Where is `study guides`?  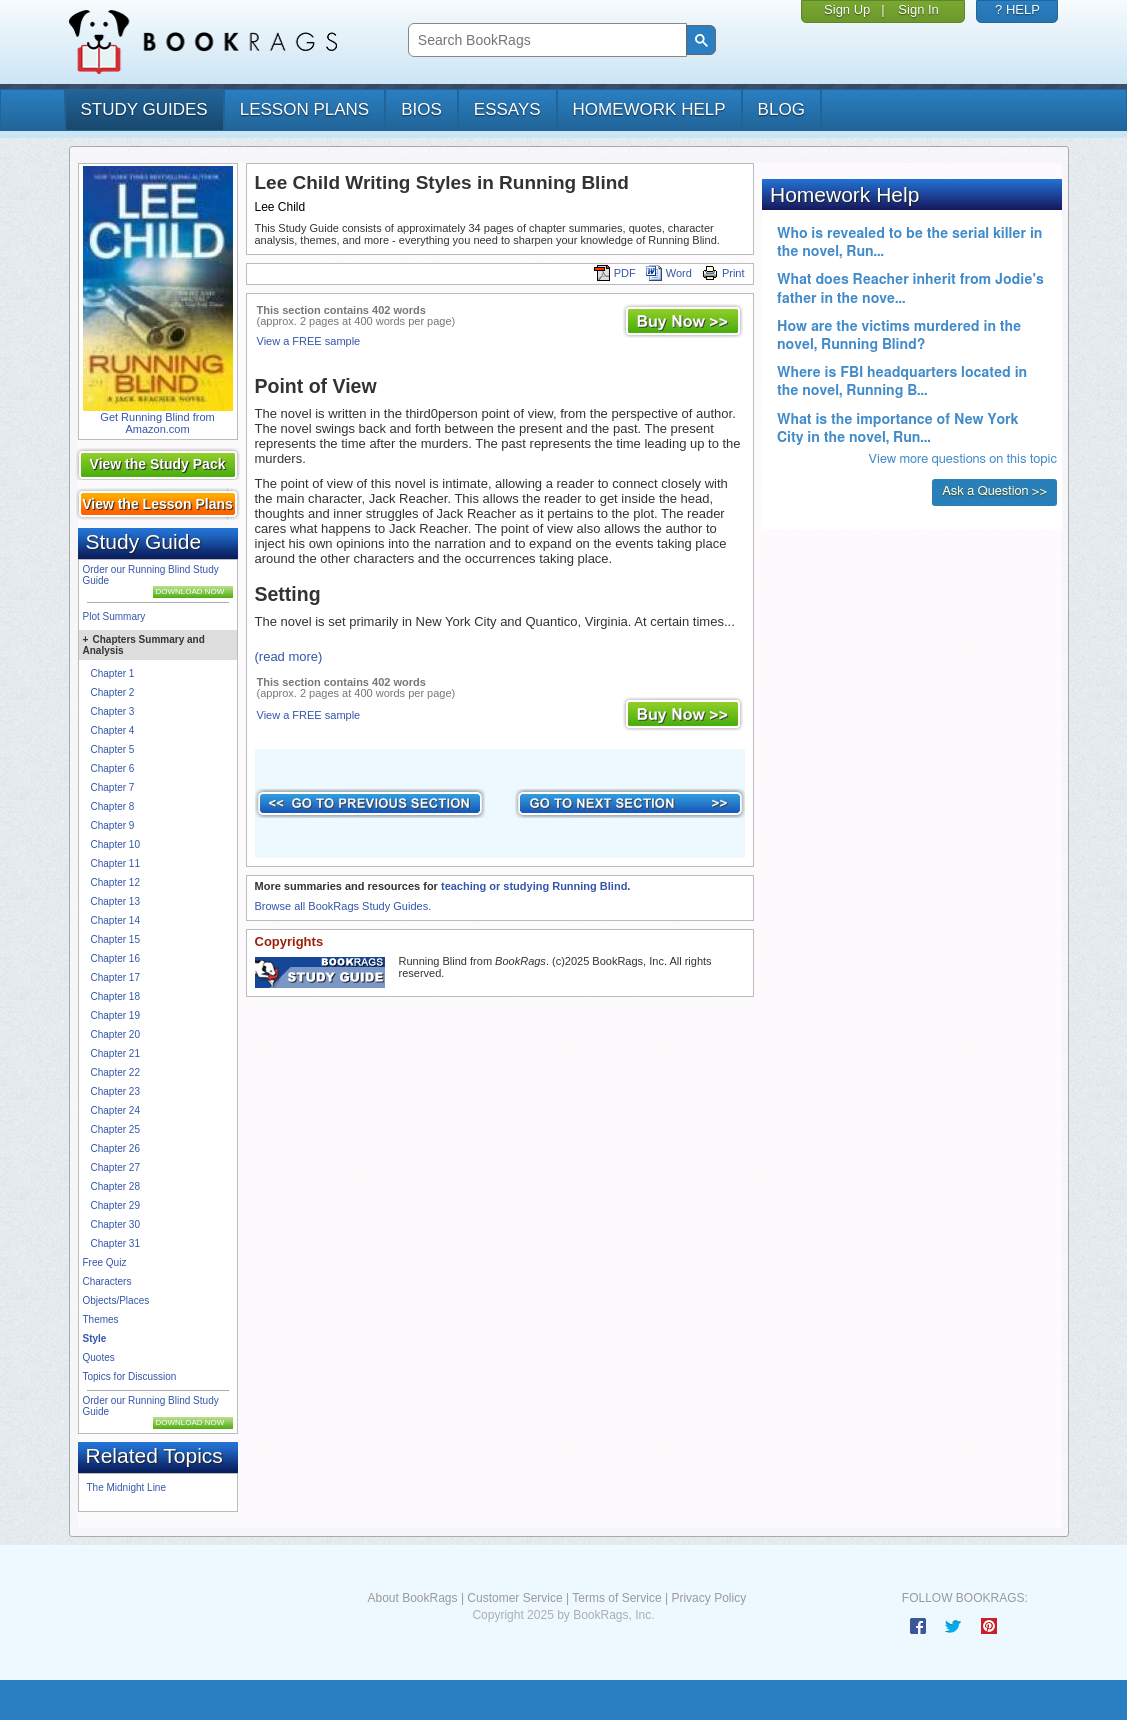 study guides is located at coordinates (144, 109).